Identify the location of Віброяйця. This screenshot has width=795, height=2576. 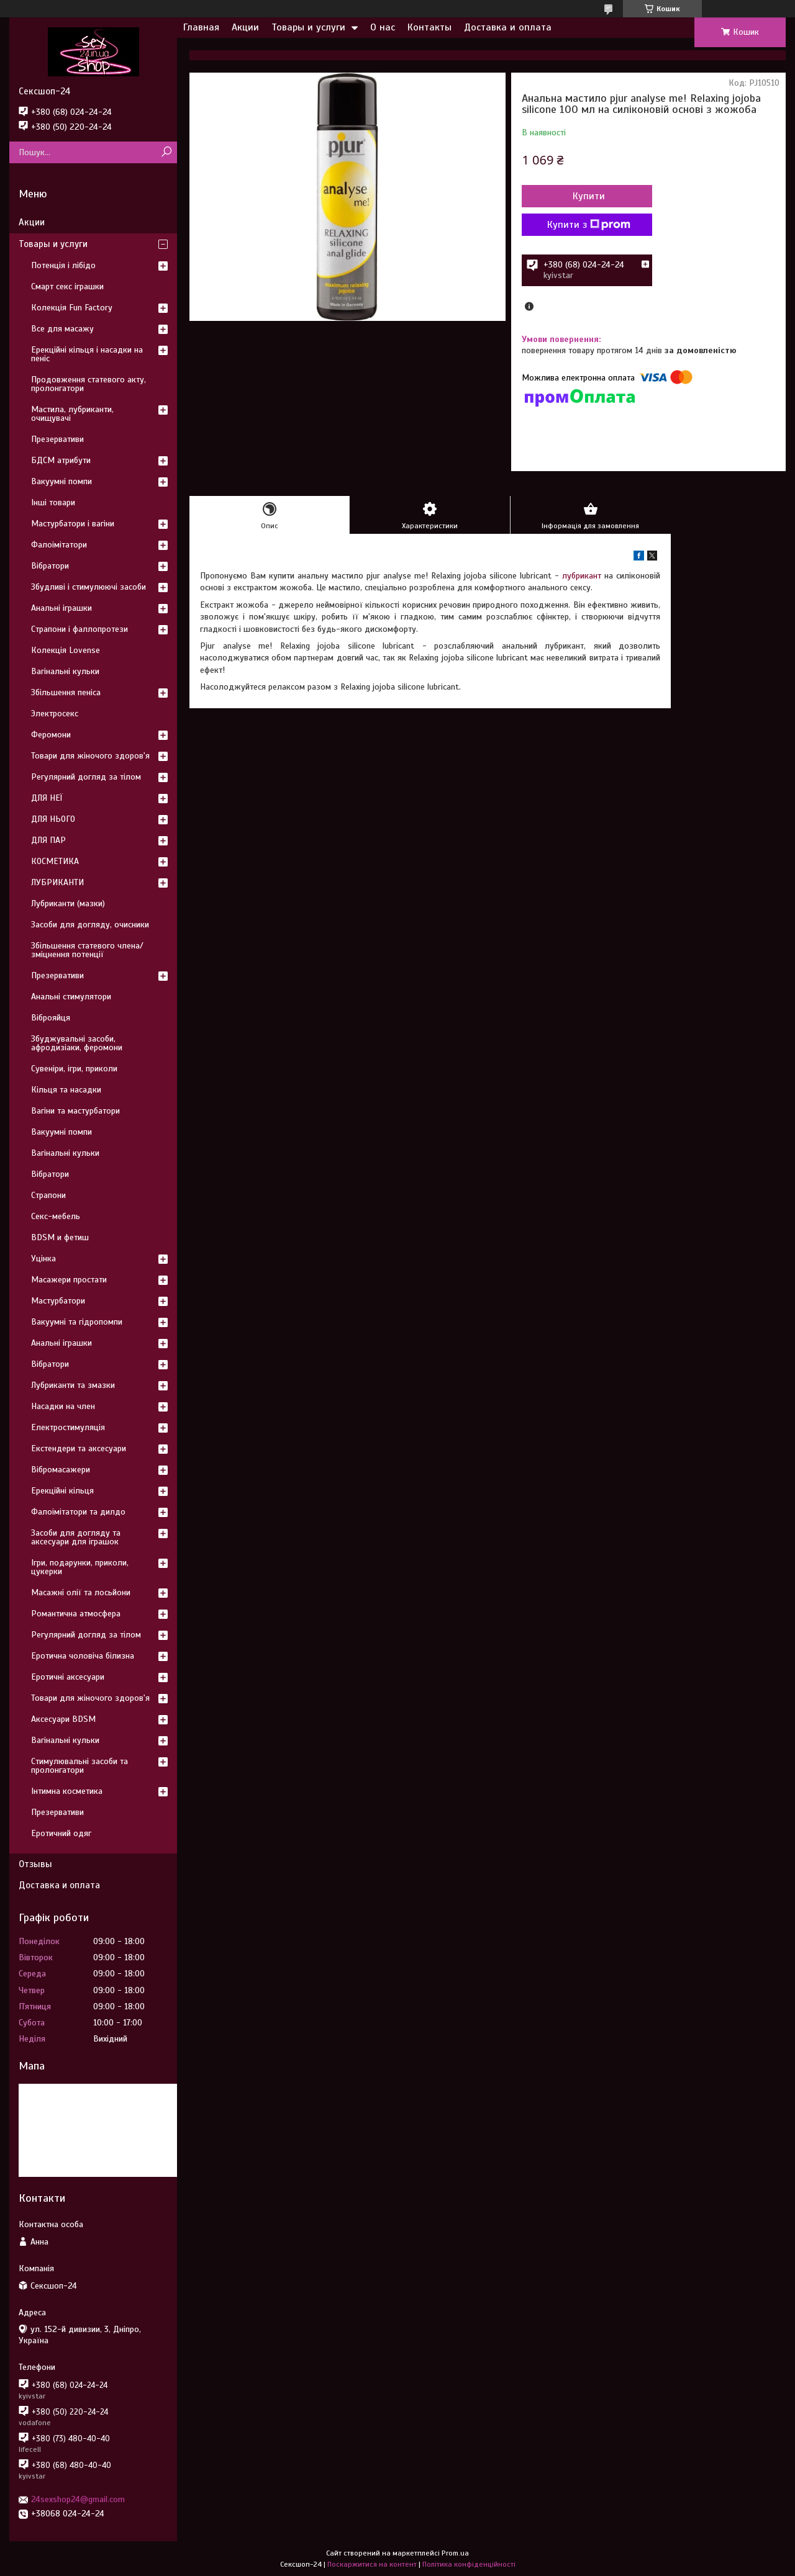
(50, 1017).